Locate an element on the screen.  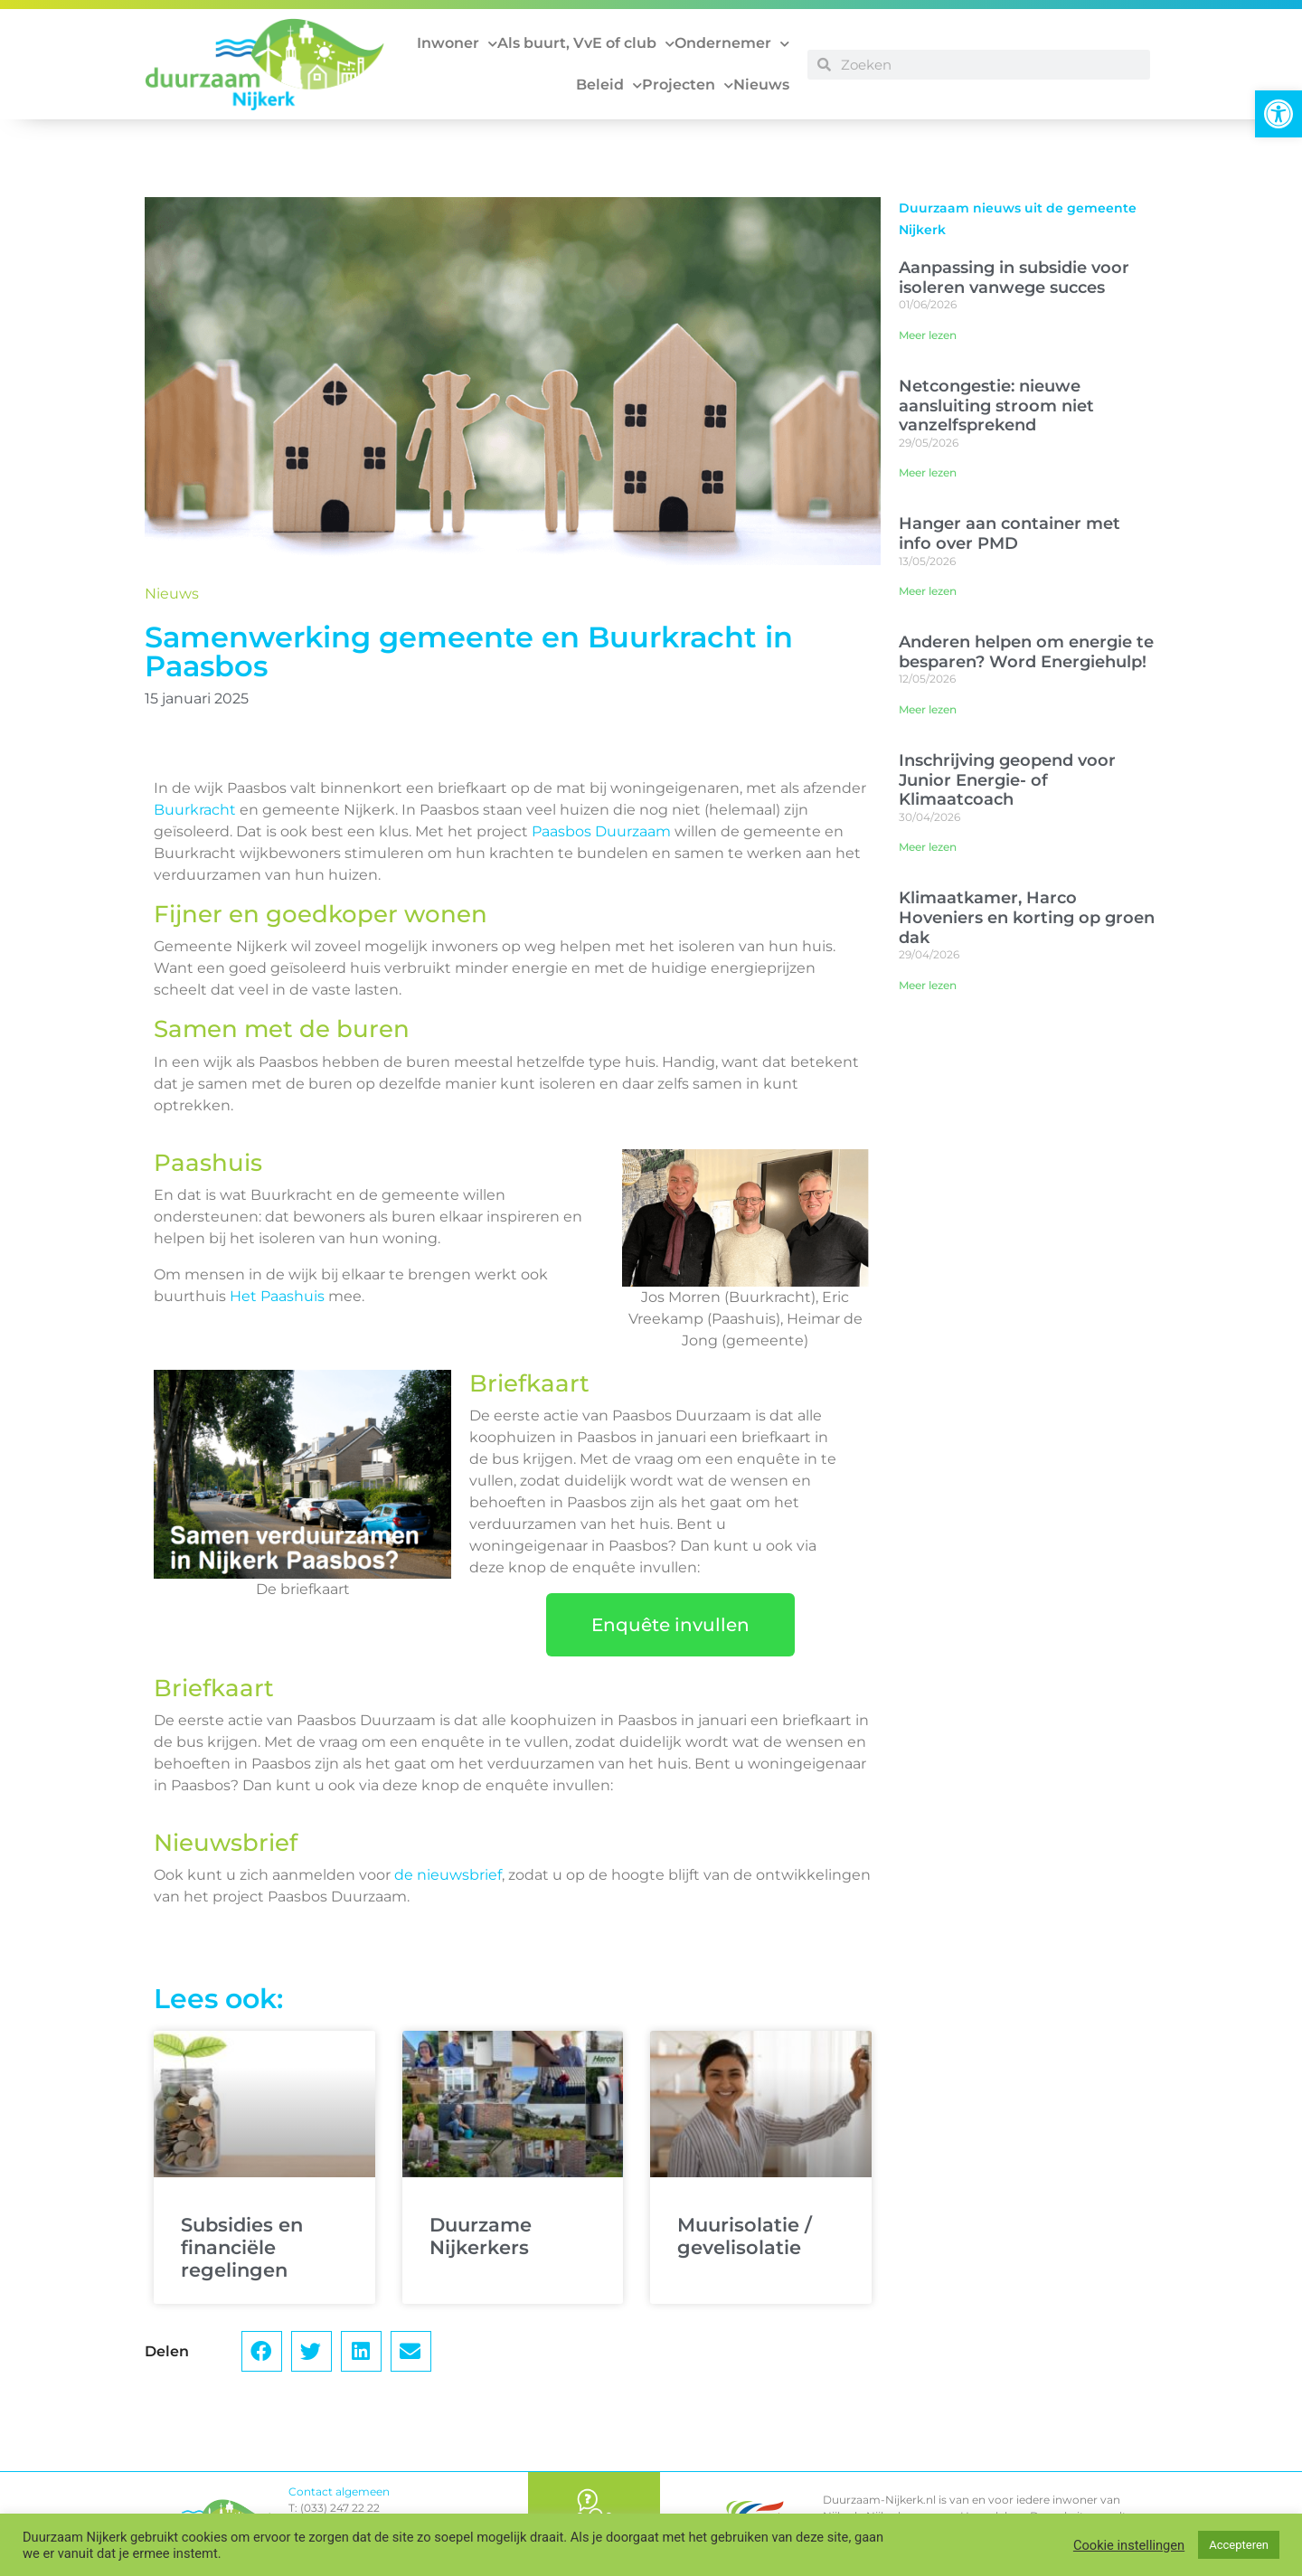
Het Paashuis is located at coordinates (277, 1296).